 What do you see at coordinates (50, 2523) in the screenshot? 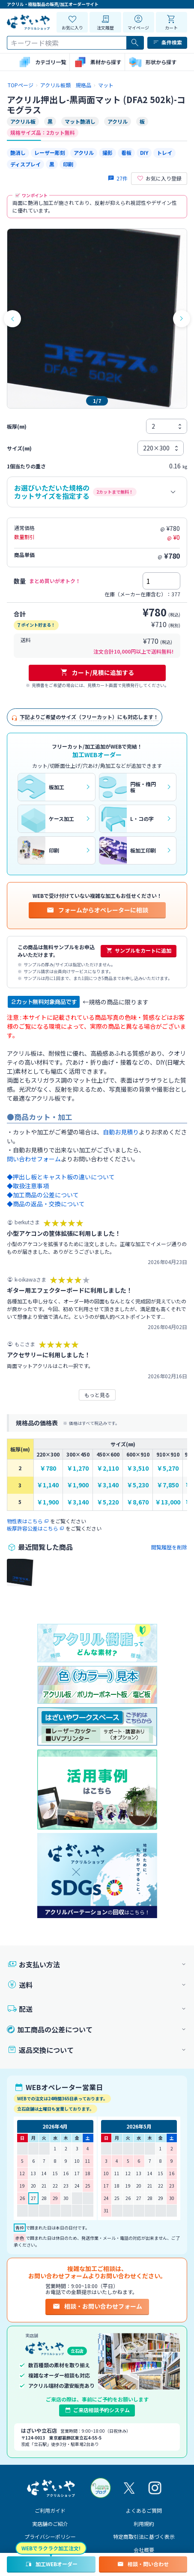
I see `実店舗のご紹介` at bounding box center [50, 2523].